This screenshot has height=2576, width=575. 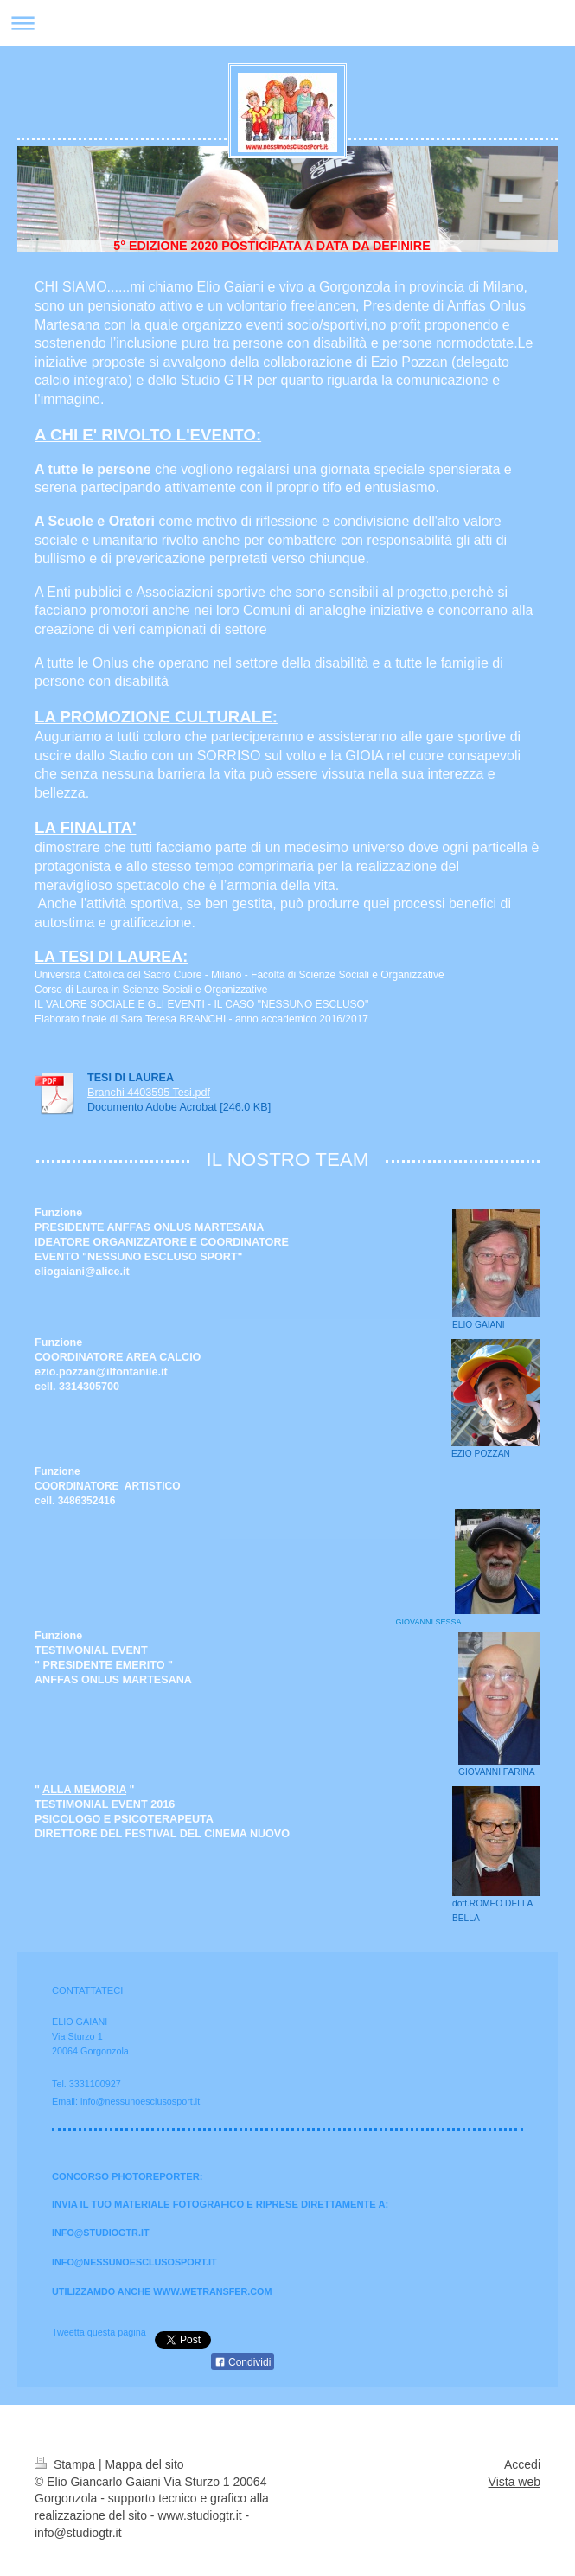 What do you see at coordinates (144, 2464) in the screenshot?
I see `Mappa del sito` at bounding box center [144, 2464].